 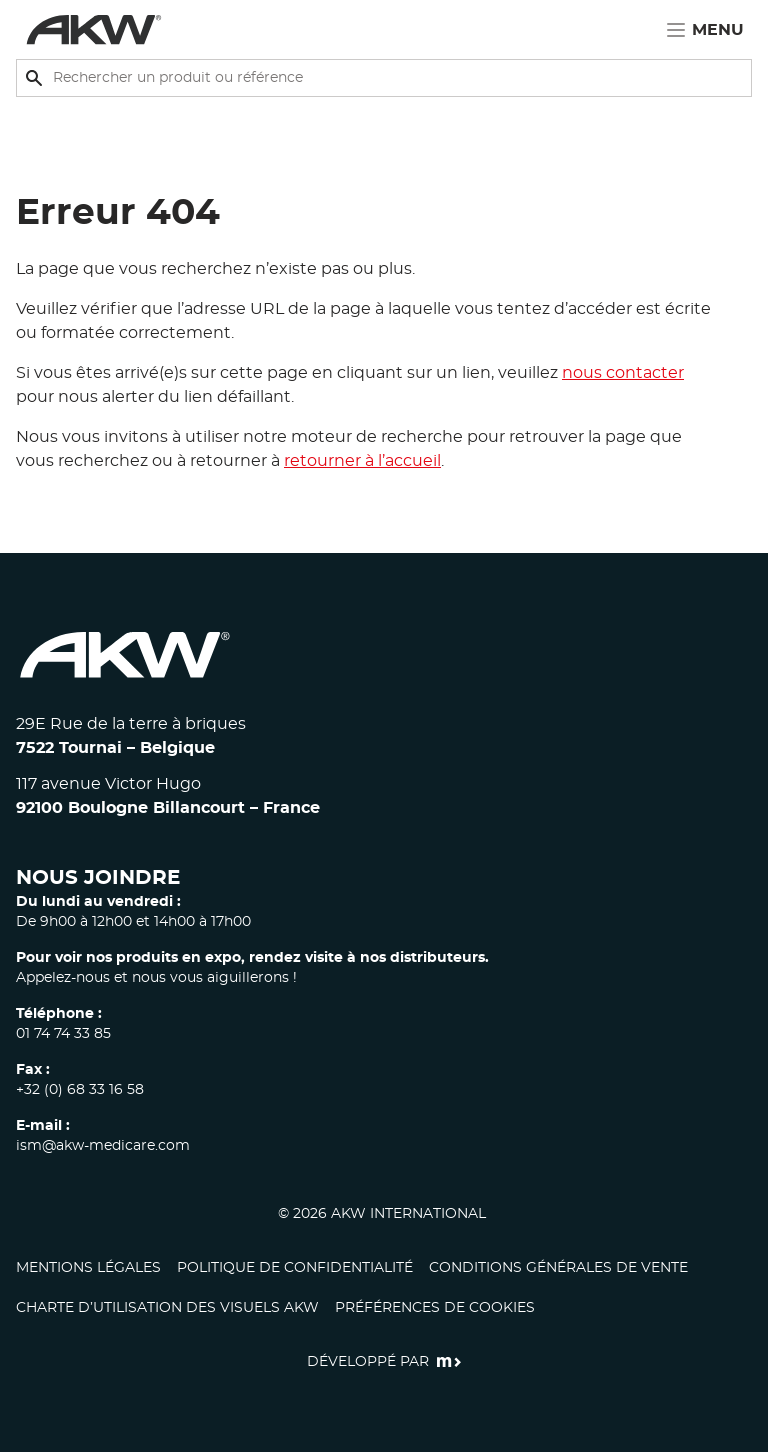 What do you see at coordinates (63, 1034) in the screenshot?
I see `01 74 74 33 85` at bounding box center [63, 1034].